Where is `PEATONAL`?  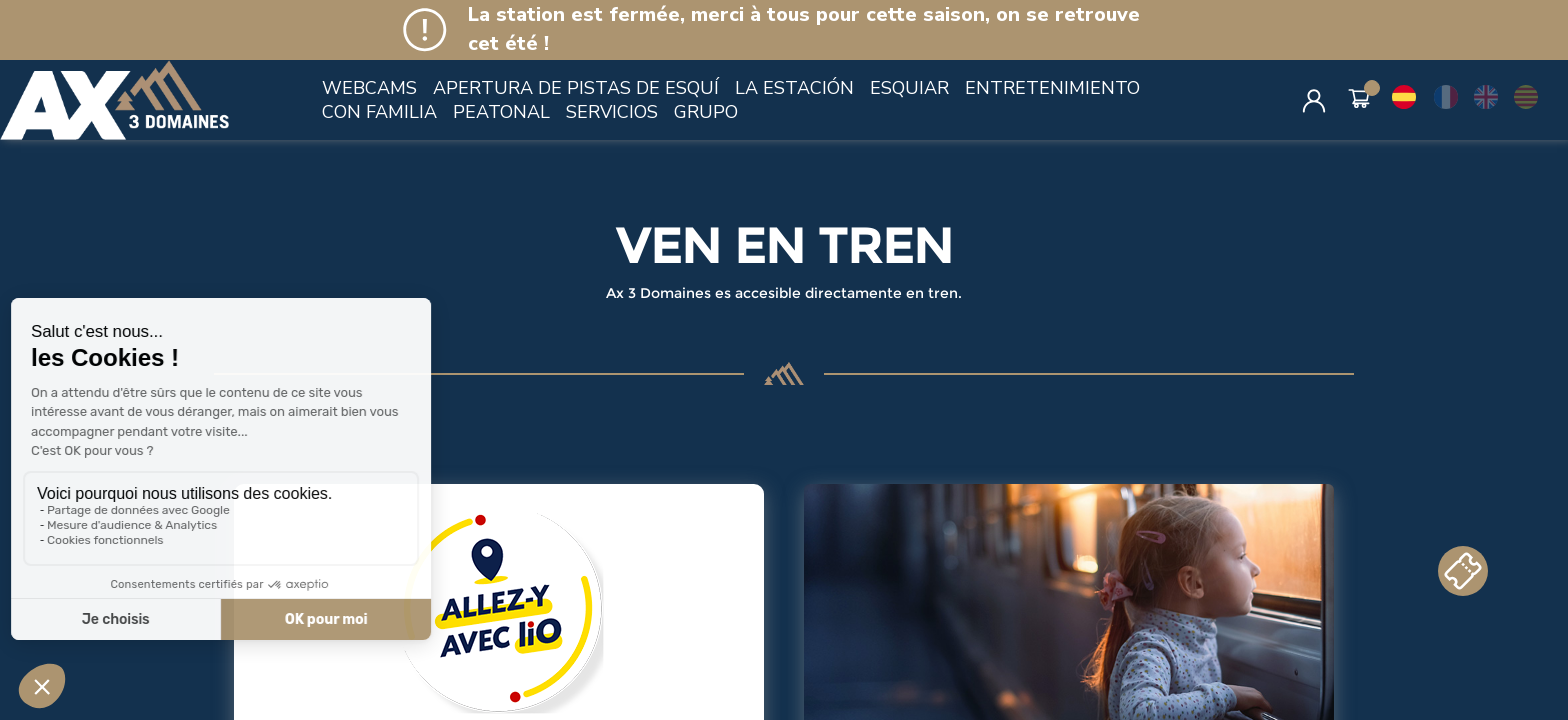 PEATONAL is located at coordinates (501, 112).